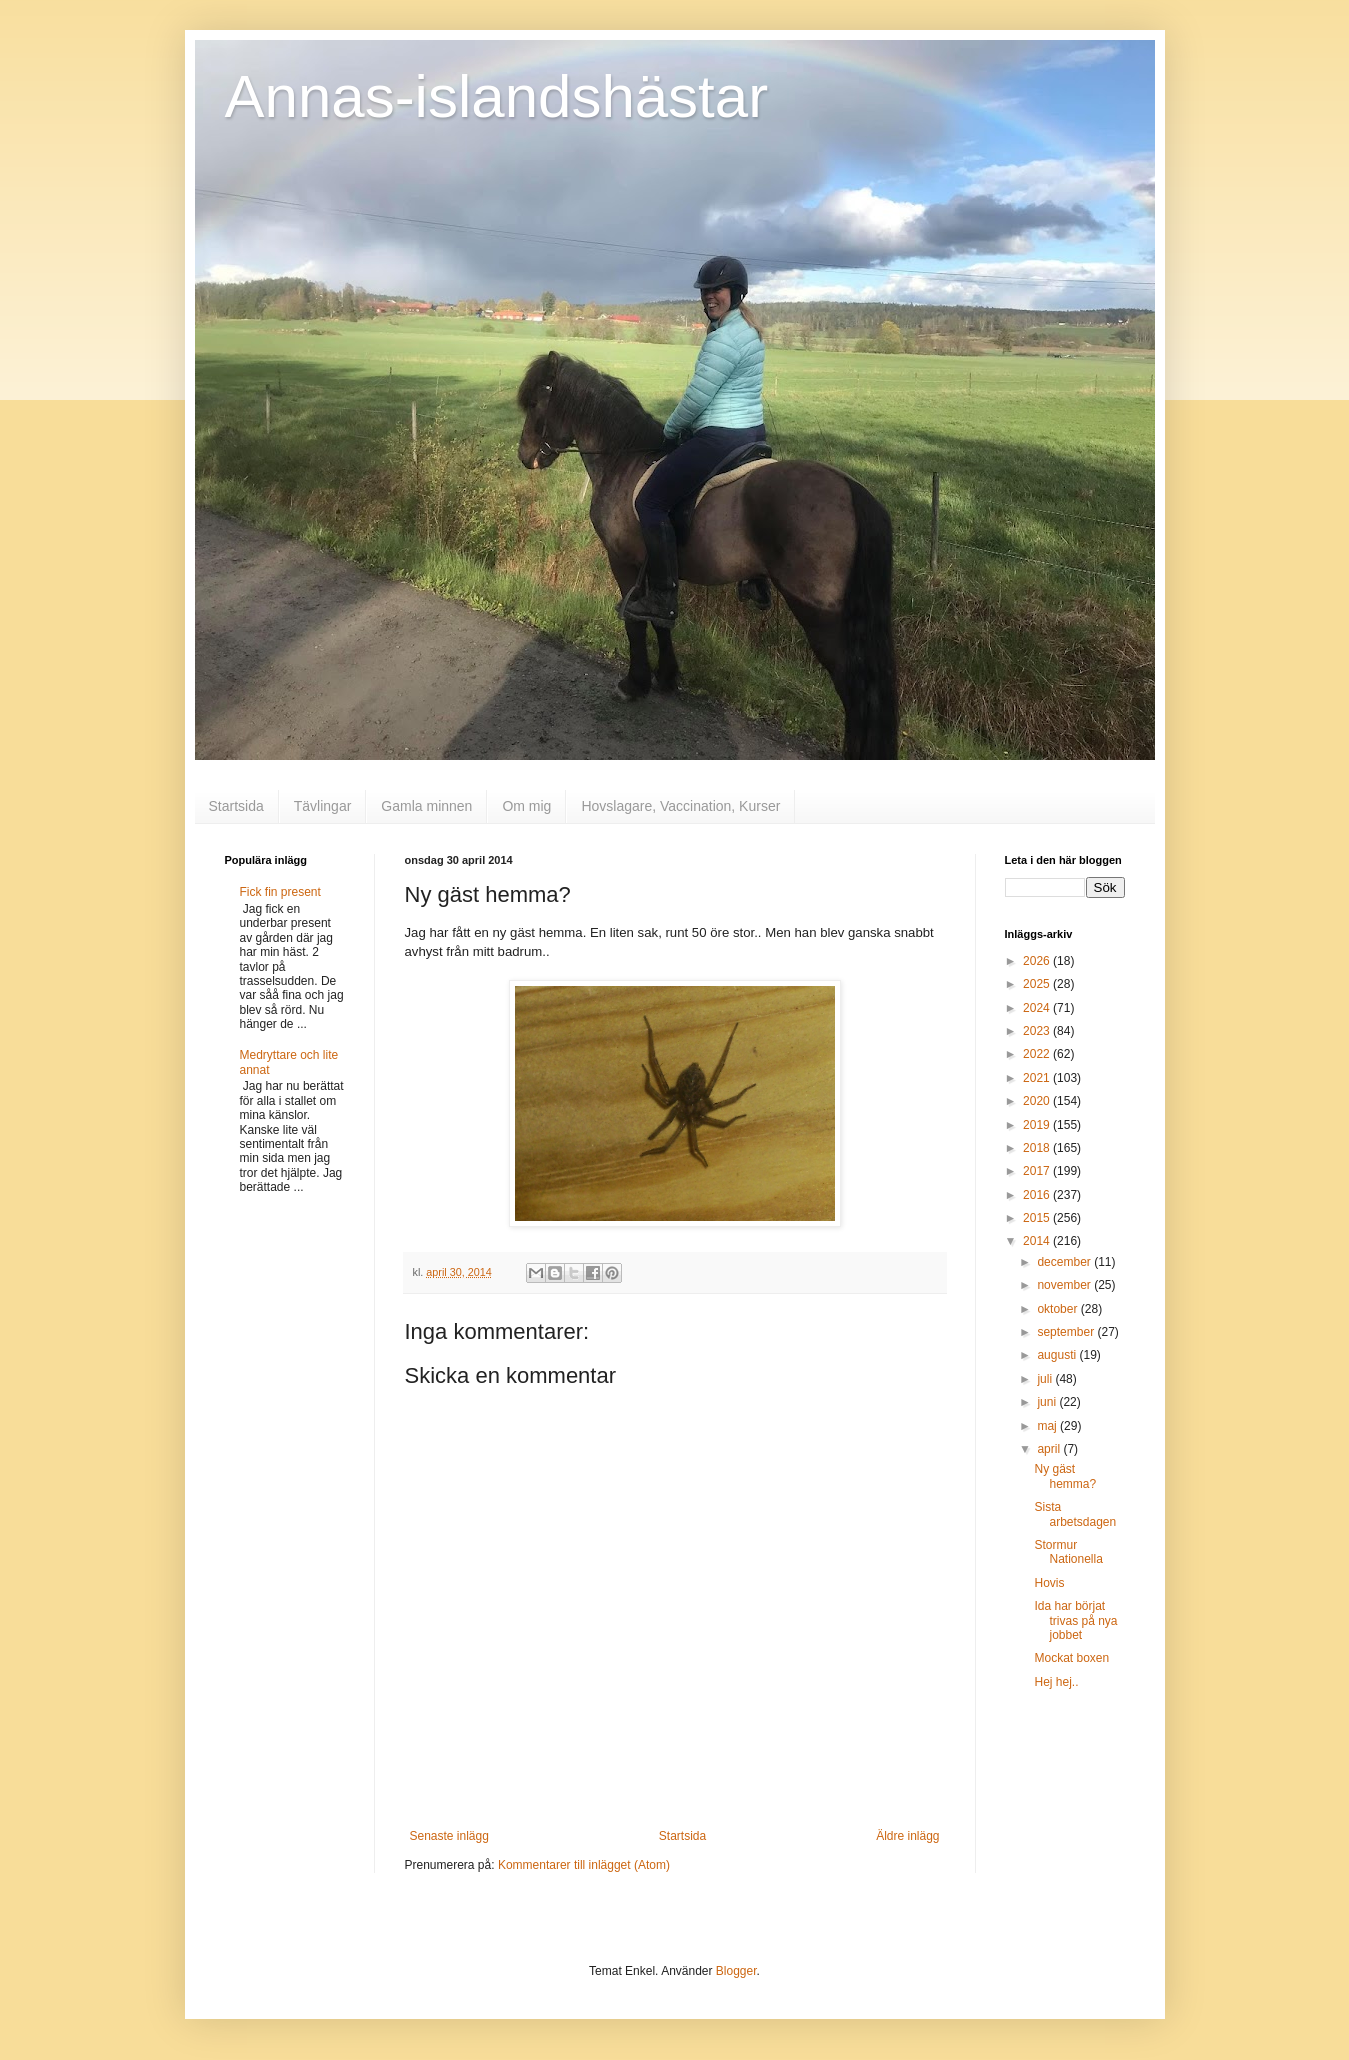 The width and height of the screenshot is (1349, 2060). I want to click on Om mig, so click(526, 806).